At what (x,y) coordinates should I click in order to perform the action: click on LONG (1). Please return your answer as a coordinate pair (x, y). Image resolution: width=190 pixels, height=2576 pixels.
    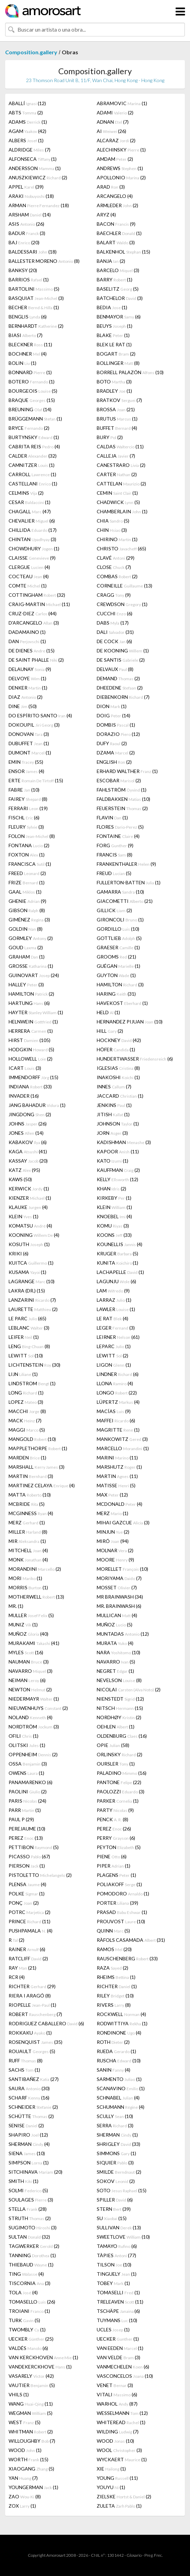
    Looking at the image, I should click on (26, 1393).